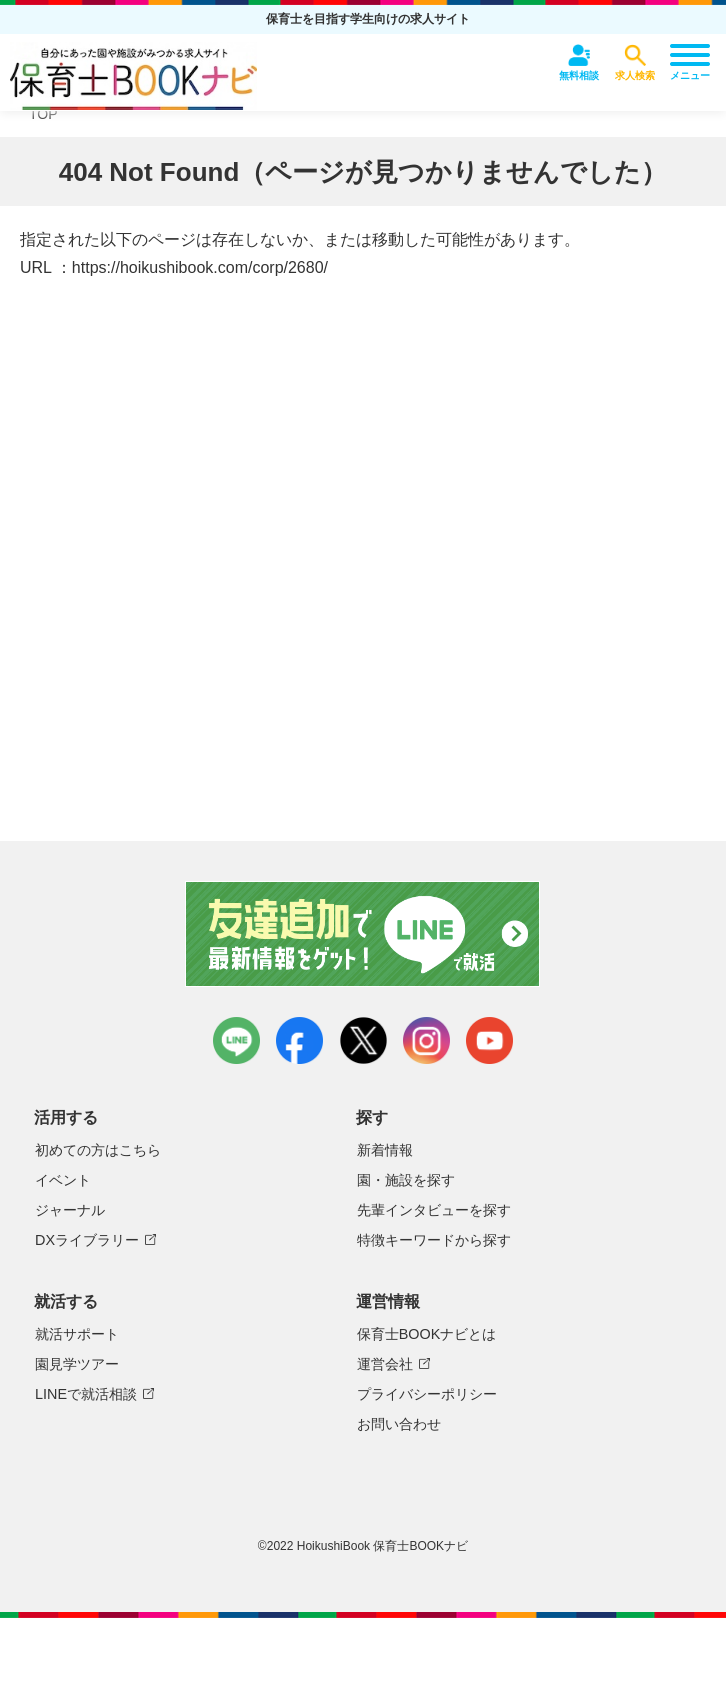 This screenshot has width=726, height=1698. What do you see at coordinates (427, 1394) in the screenshot?
I see `プライバシーポリシー` at bounding box center [427, 1394].